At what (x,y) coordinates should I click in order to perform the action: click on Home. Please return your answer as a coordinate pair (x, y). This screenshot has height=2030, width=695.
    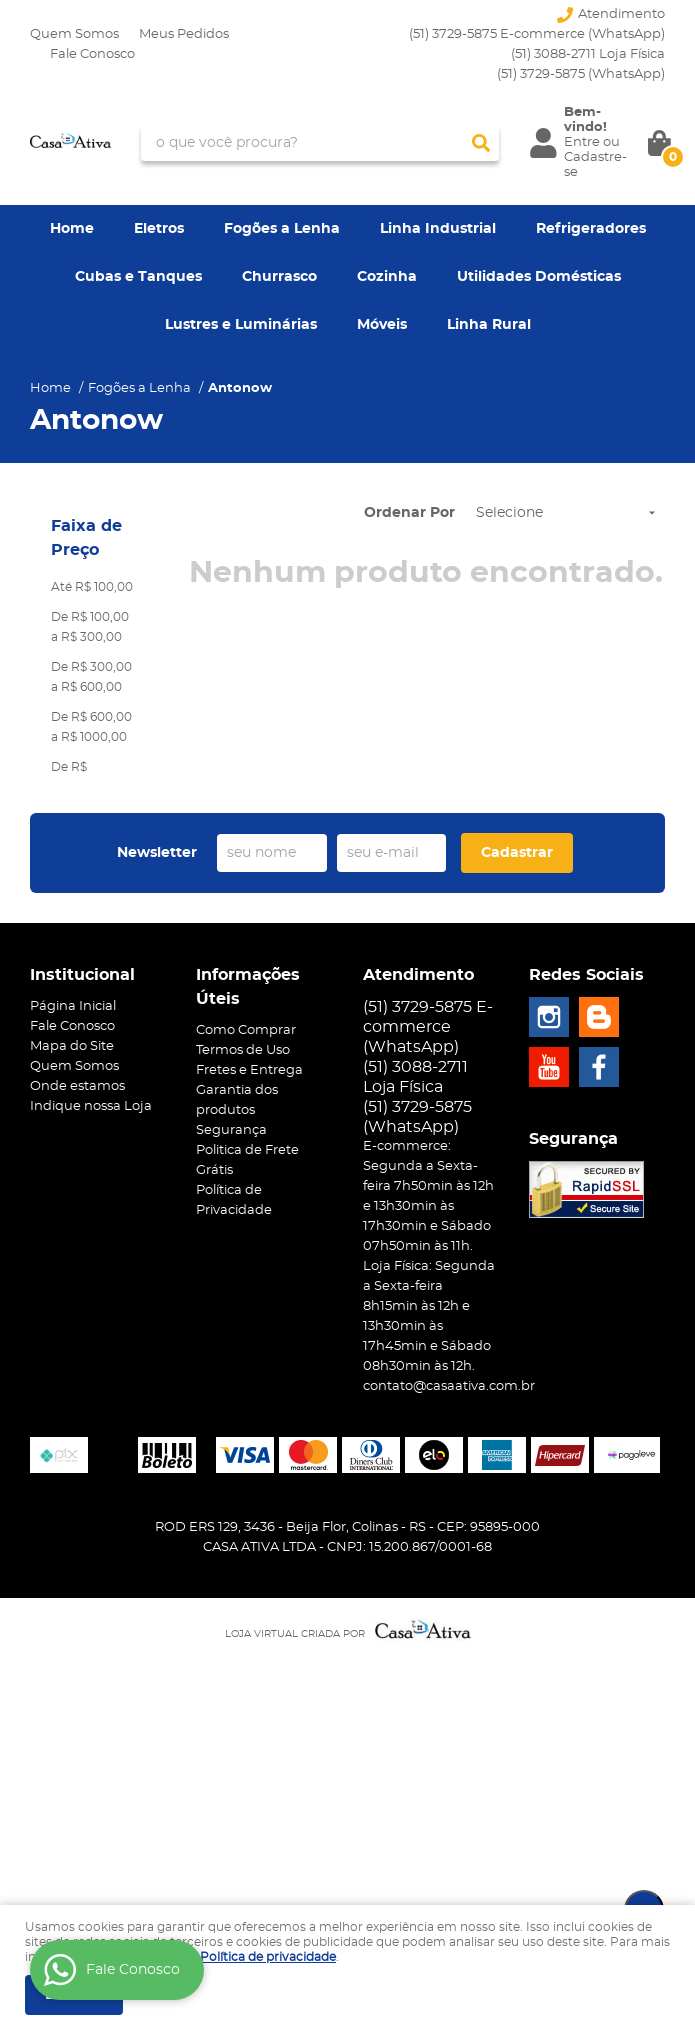
    Looking at the image, I should click on (72, 229).